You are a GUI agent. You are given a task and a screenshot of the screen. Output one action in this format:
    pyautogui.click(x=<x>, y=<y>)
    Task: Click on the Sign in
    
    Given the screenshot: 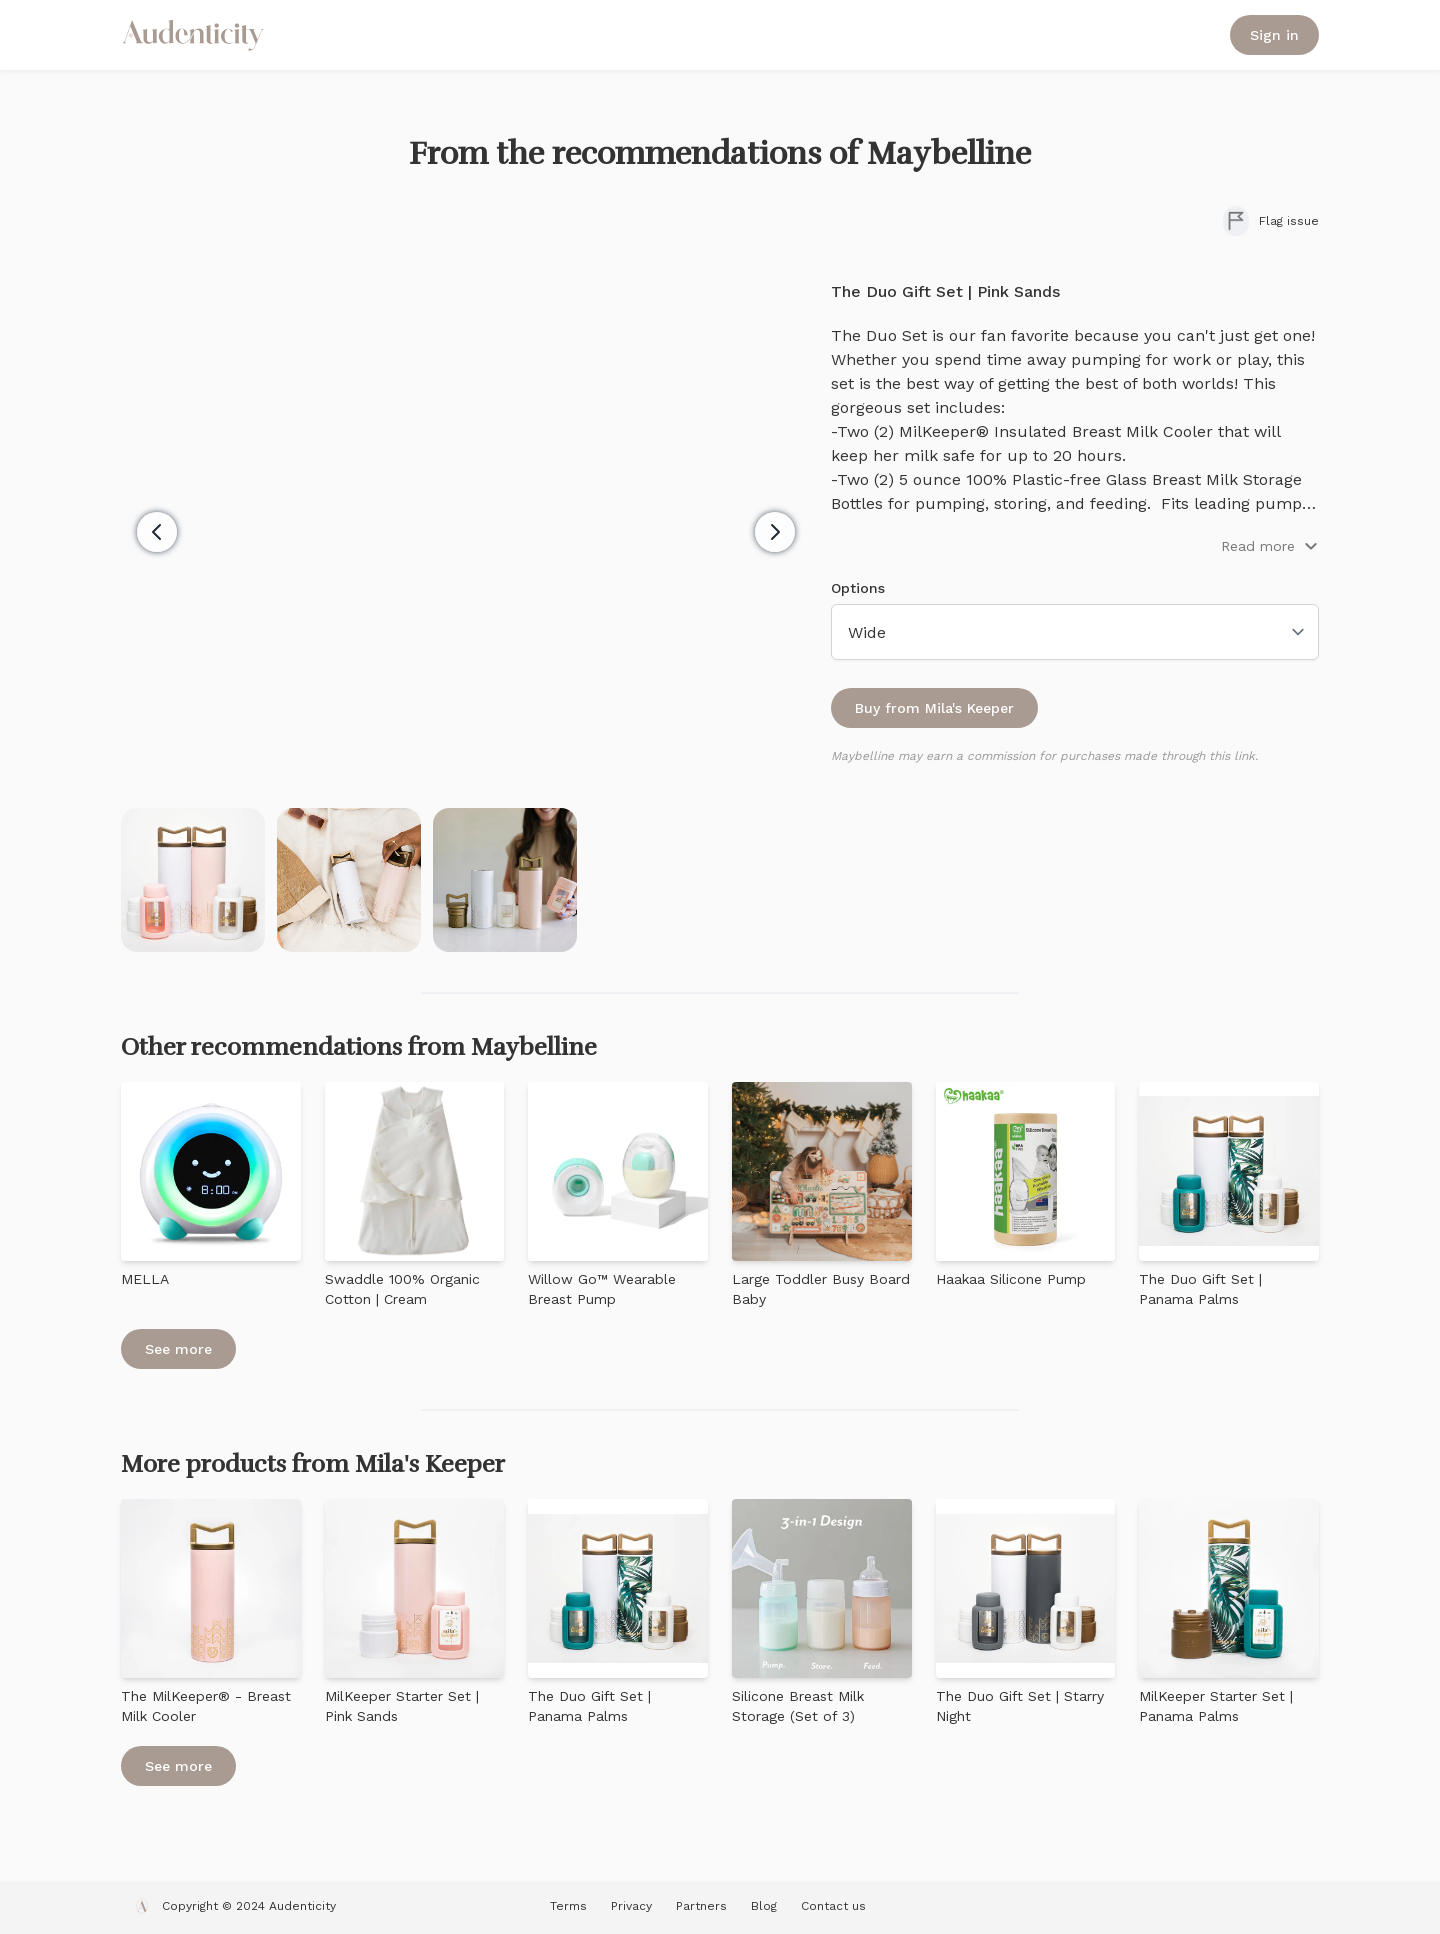 What is the action you would take?
    pyautogui.click(x=1274, y=35)
    